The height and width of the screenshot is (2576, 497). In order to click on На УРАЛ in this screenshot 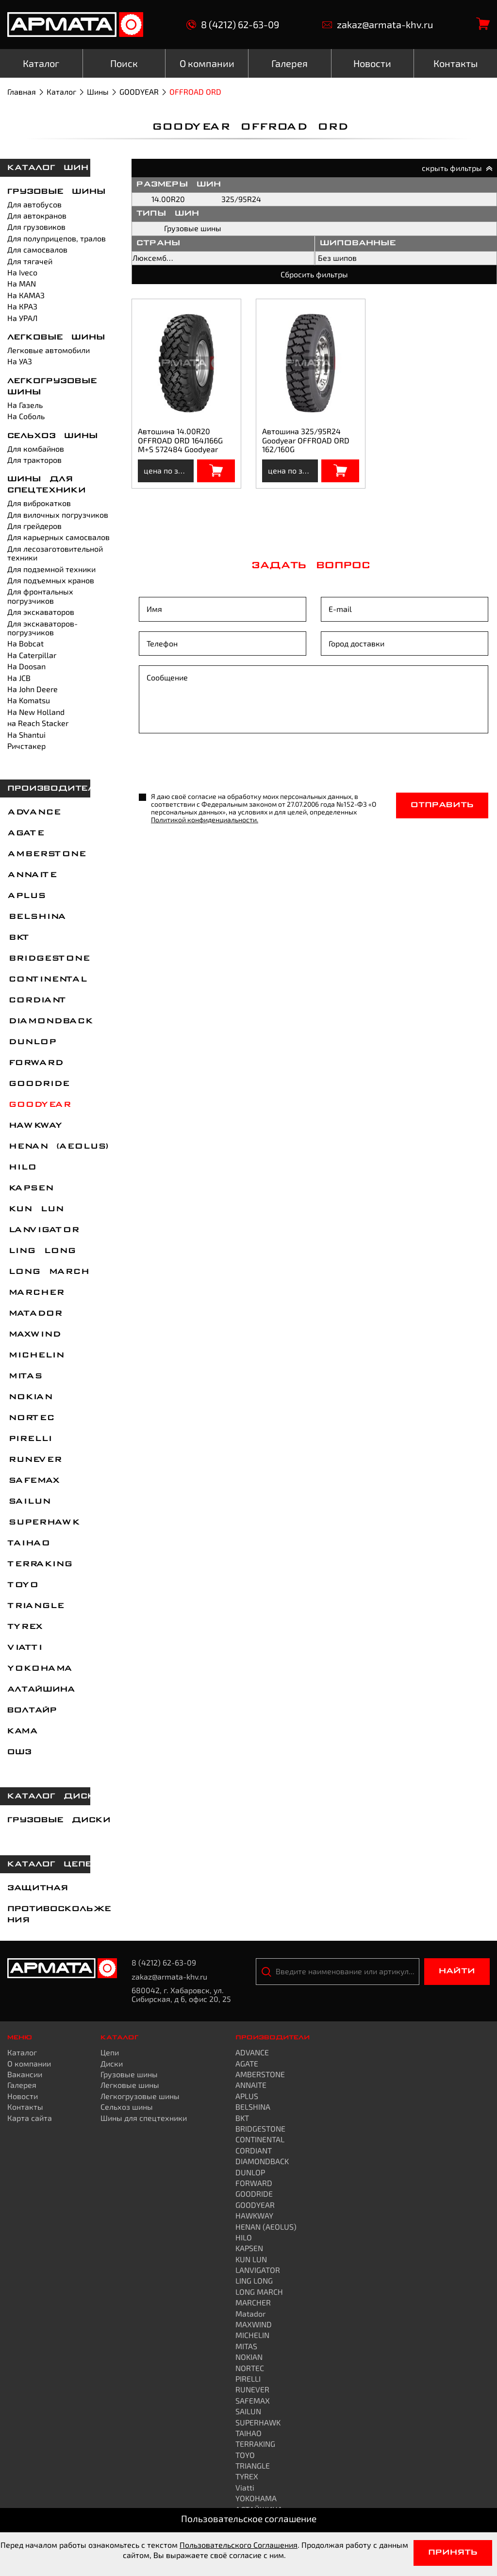, I will do `click(22, 317)`.